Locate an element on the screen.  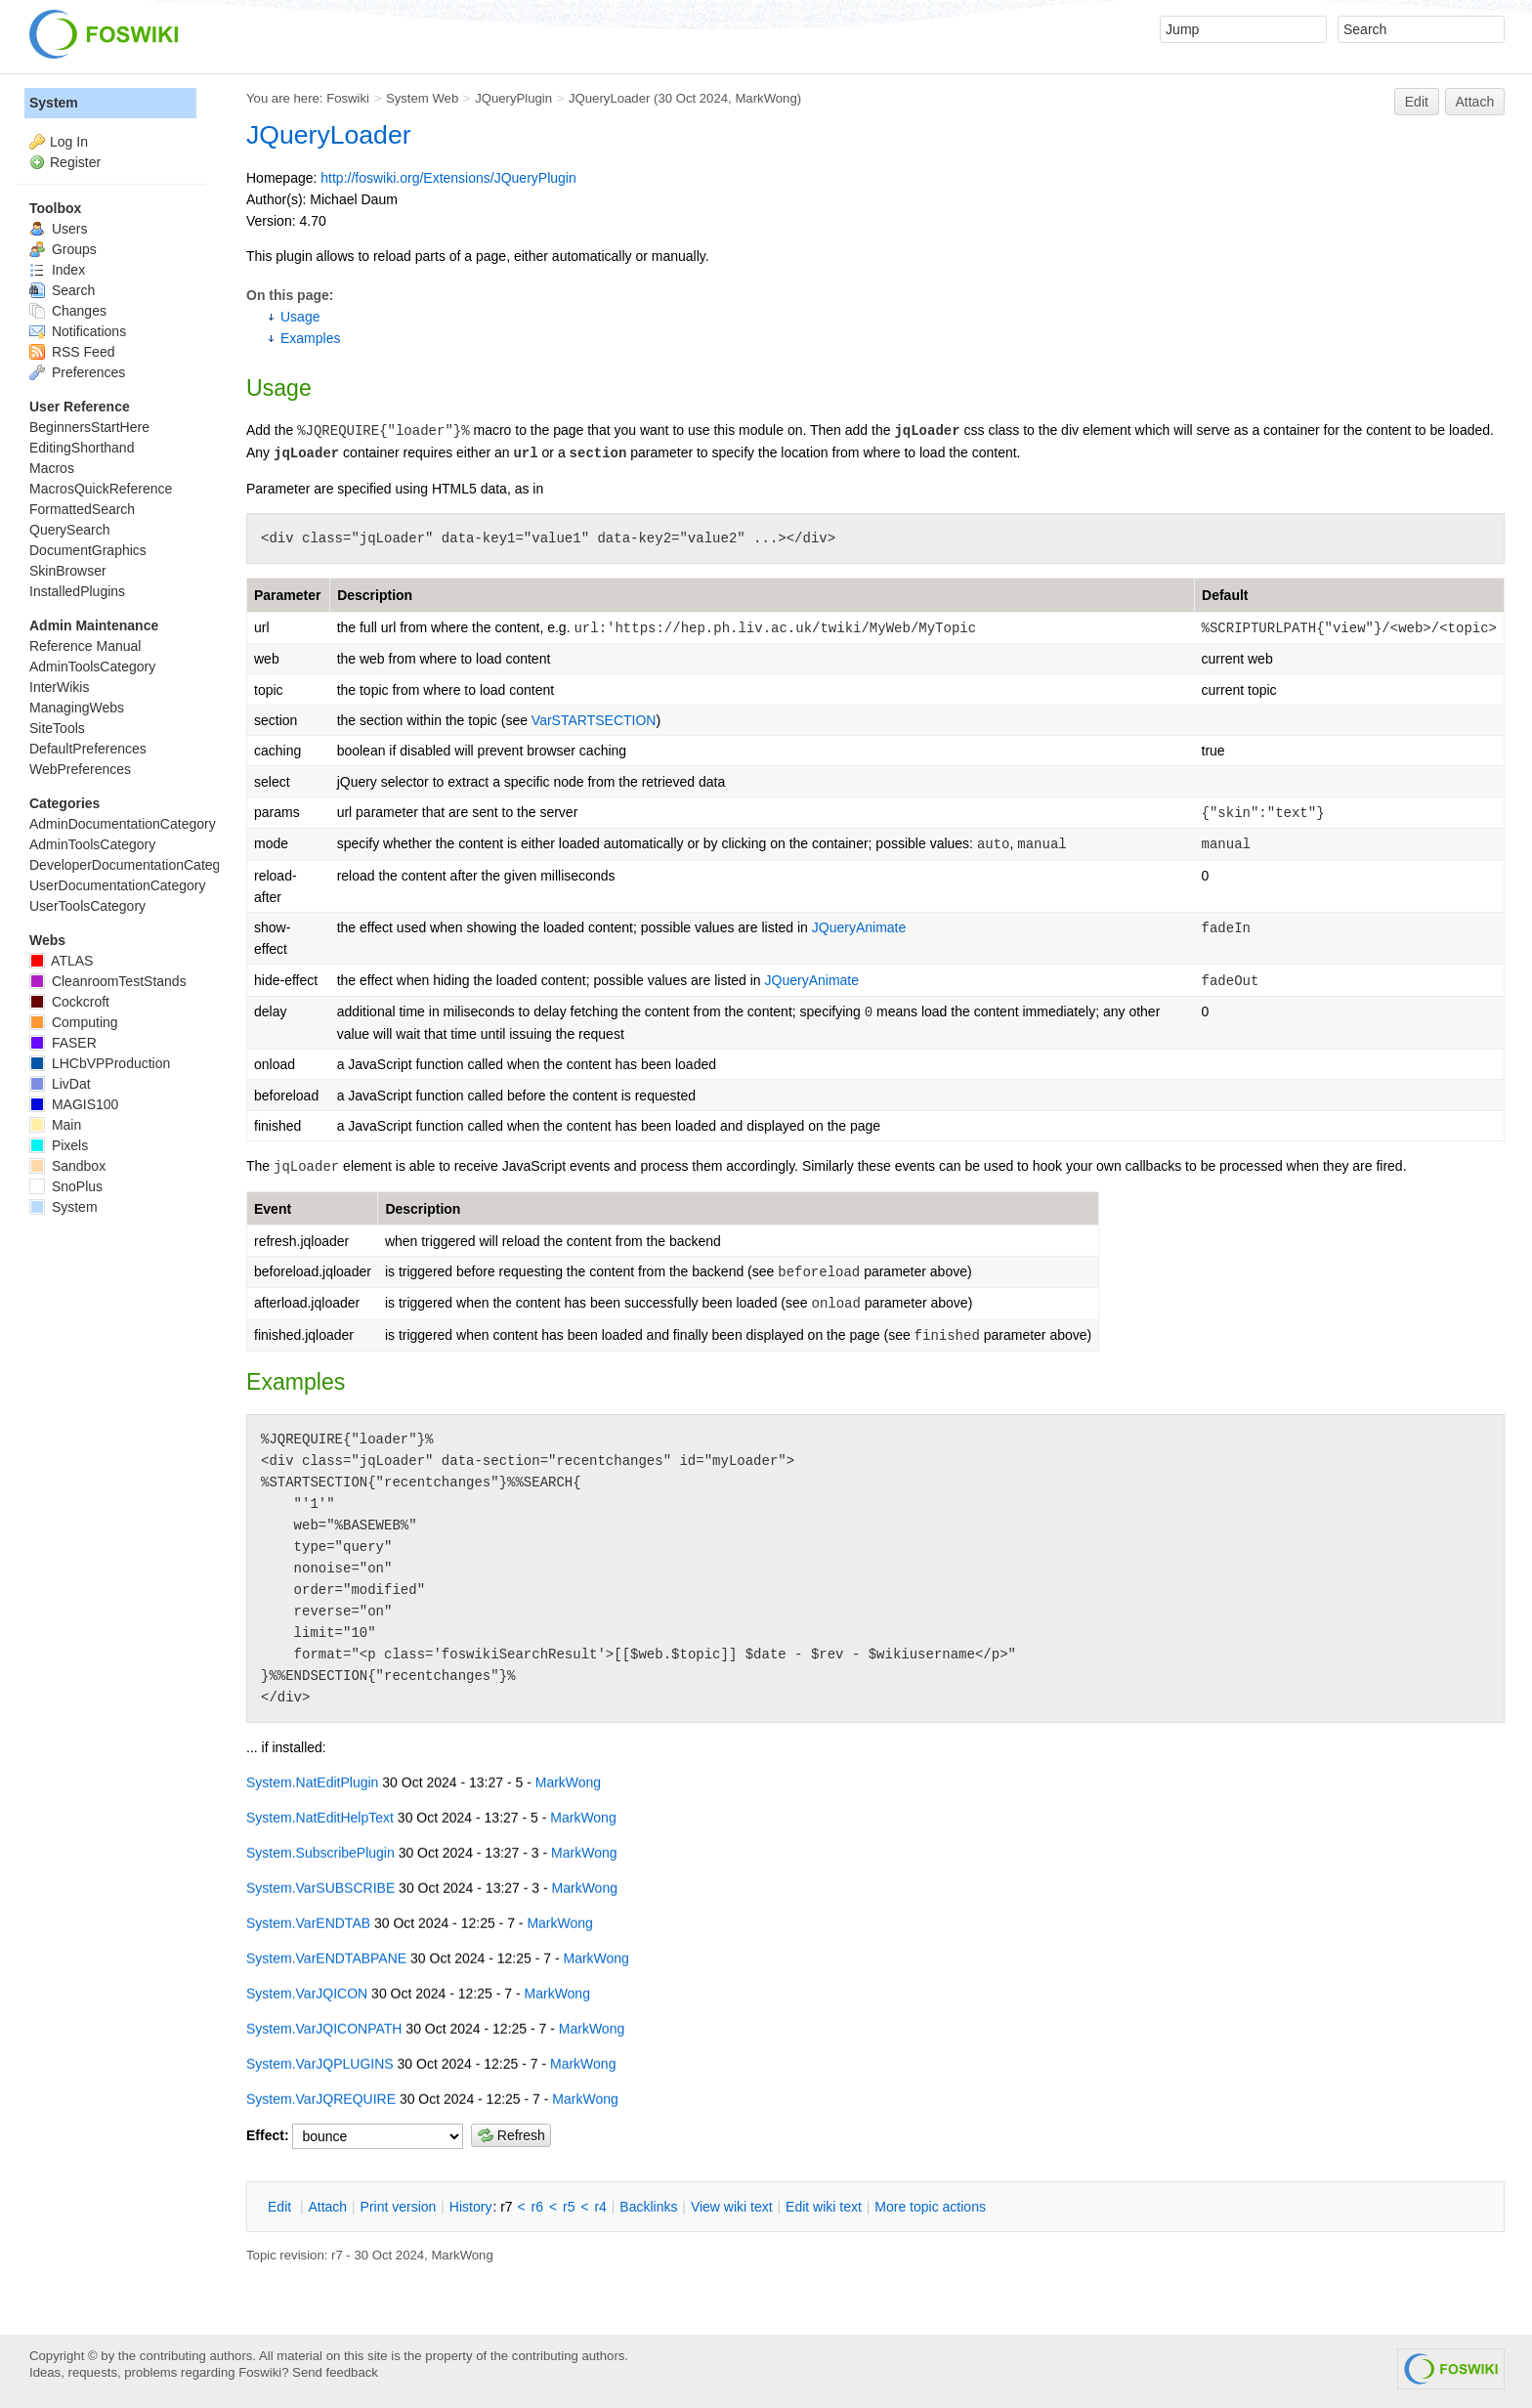
DeveloperDocumentationCategory is located at coordinates (134, 865).